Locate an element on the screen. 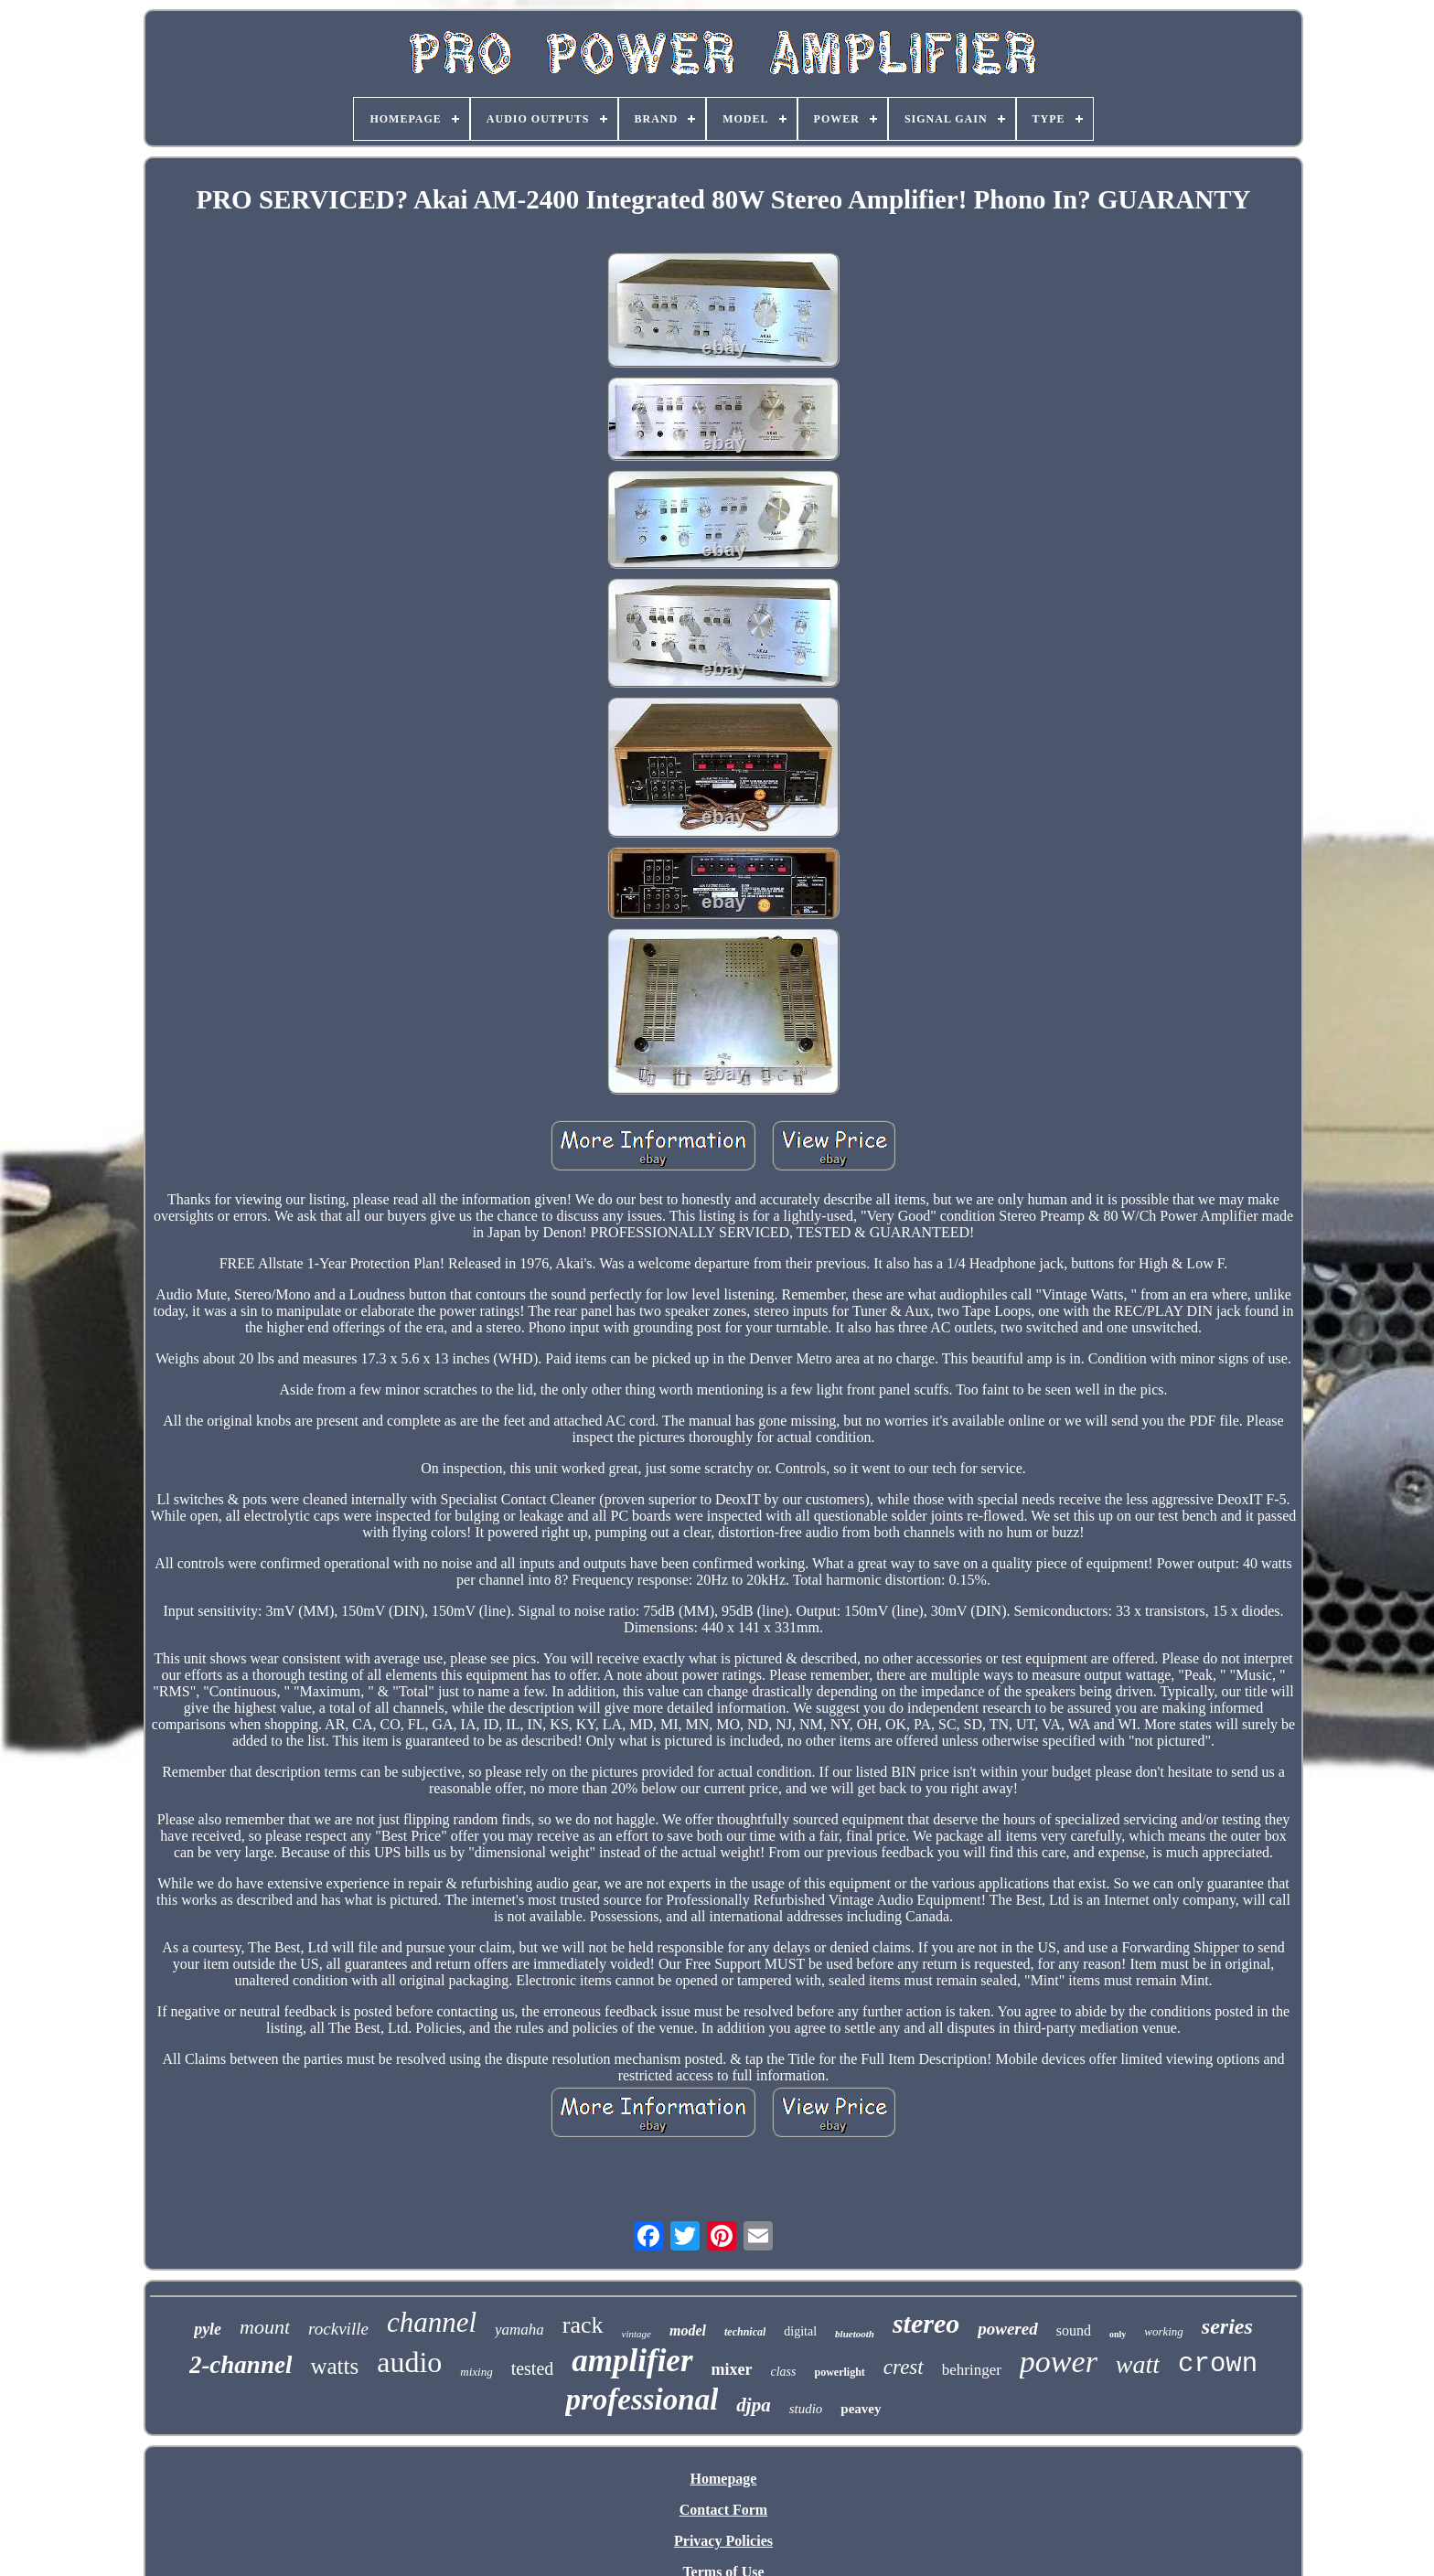  Privacy Policies is located at coordinates (723, 2541).